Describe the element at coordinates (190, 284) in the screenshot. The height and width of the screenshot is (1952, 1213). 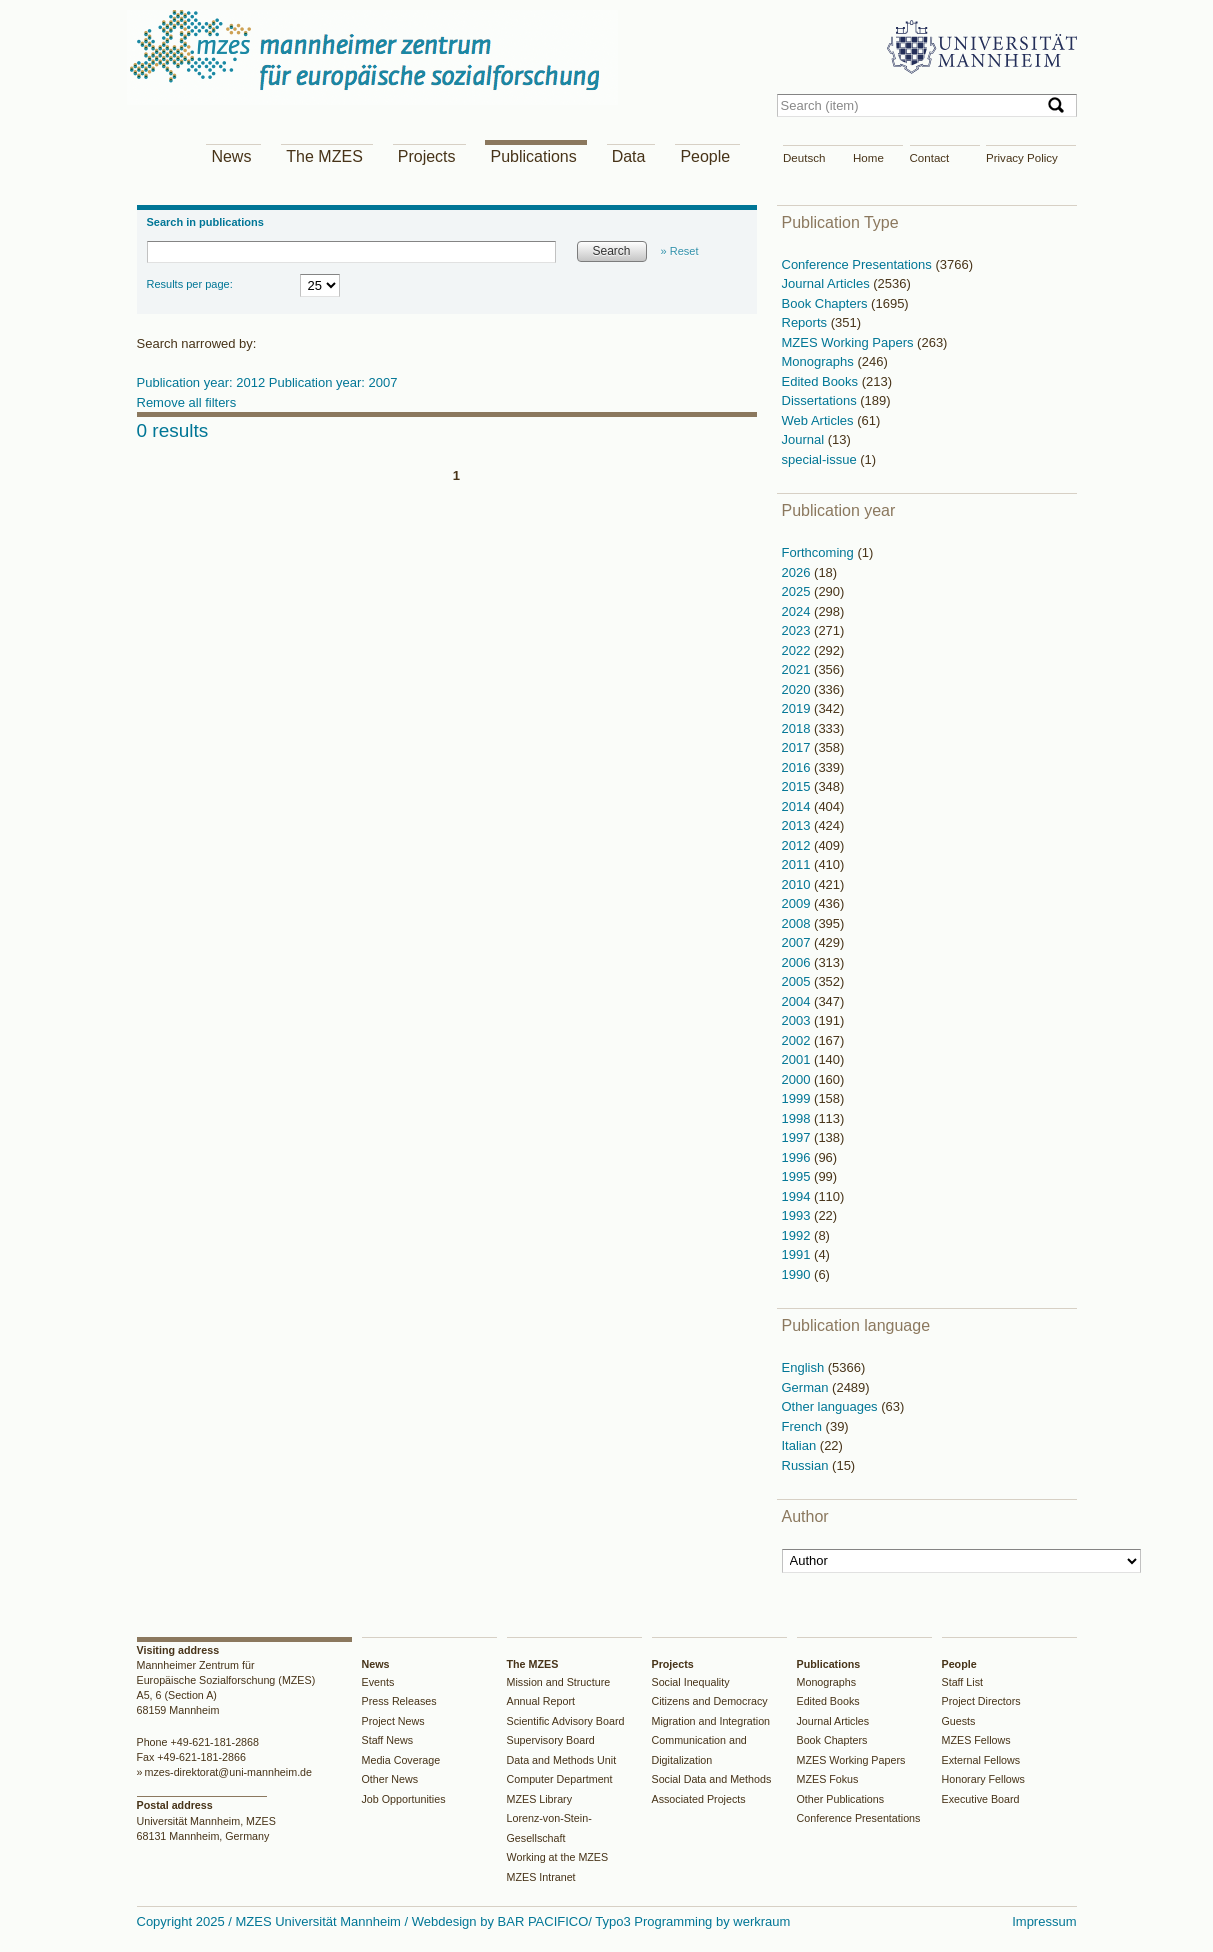
I see `Results per page:` at that location.